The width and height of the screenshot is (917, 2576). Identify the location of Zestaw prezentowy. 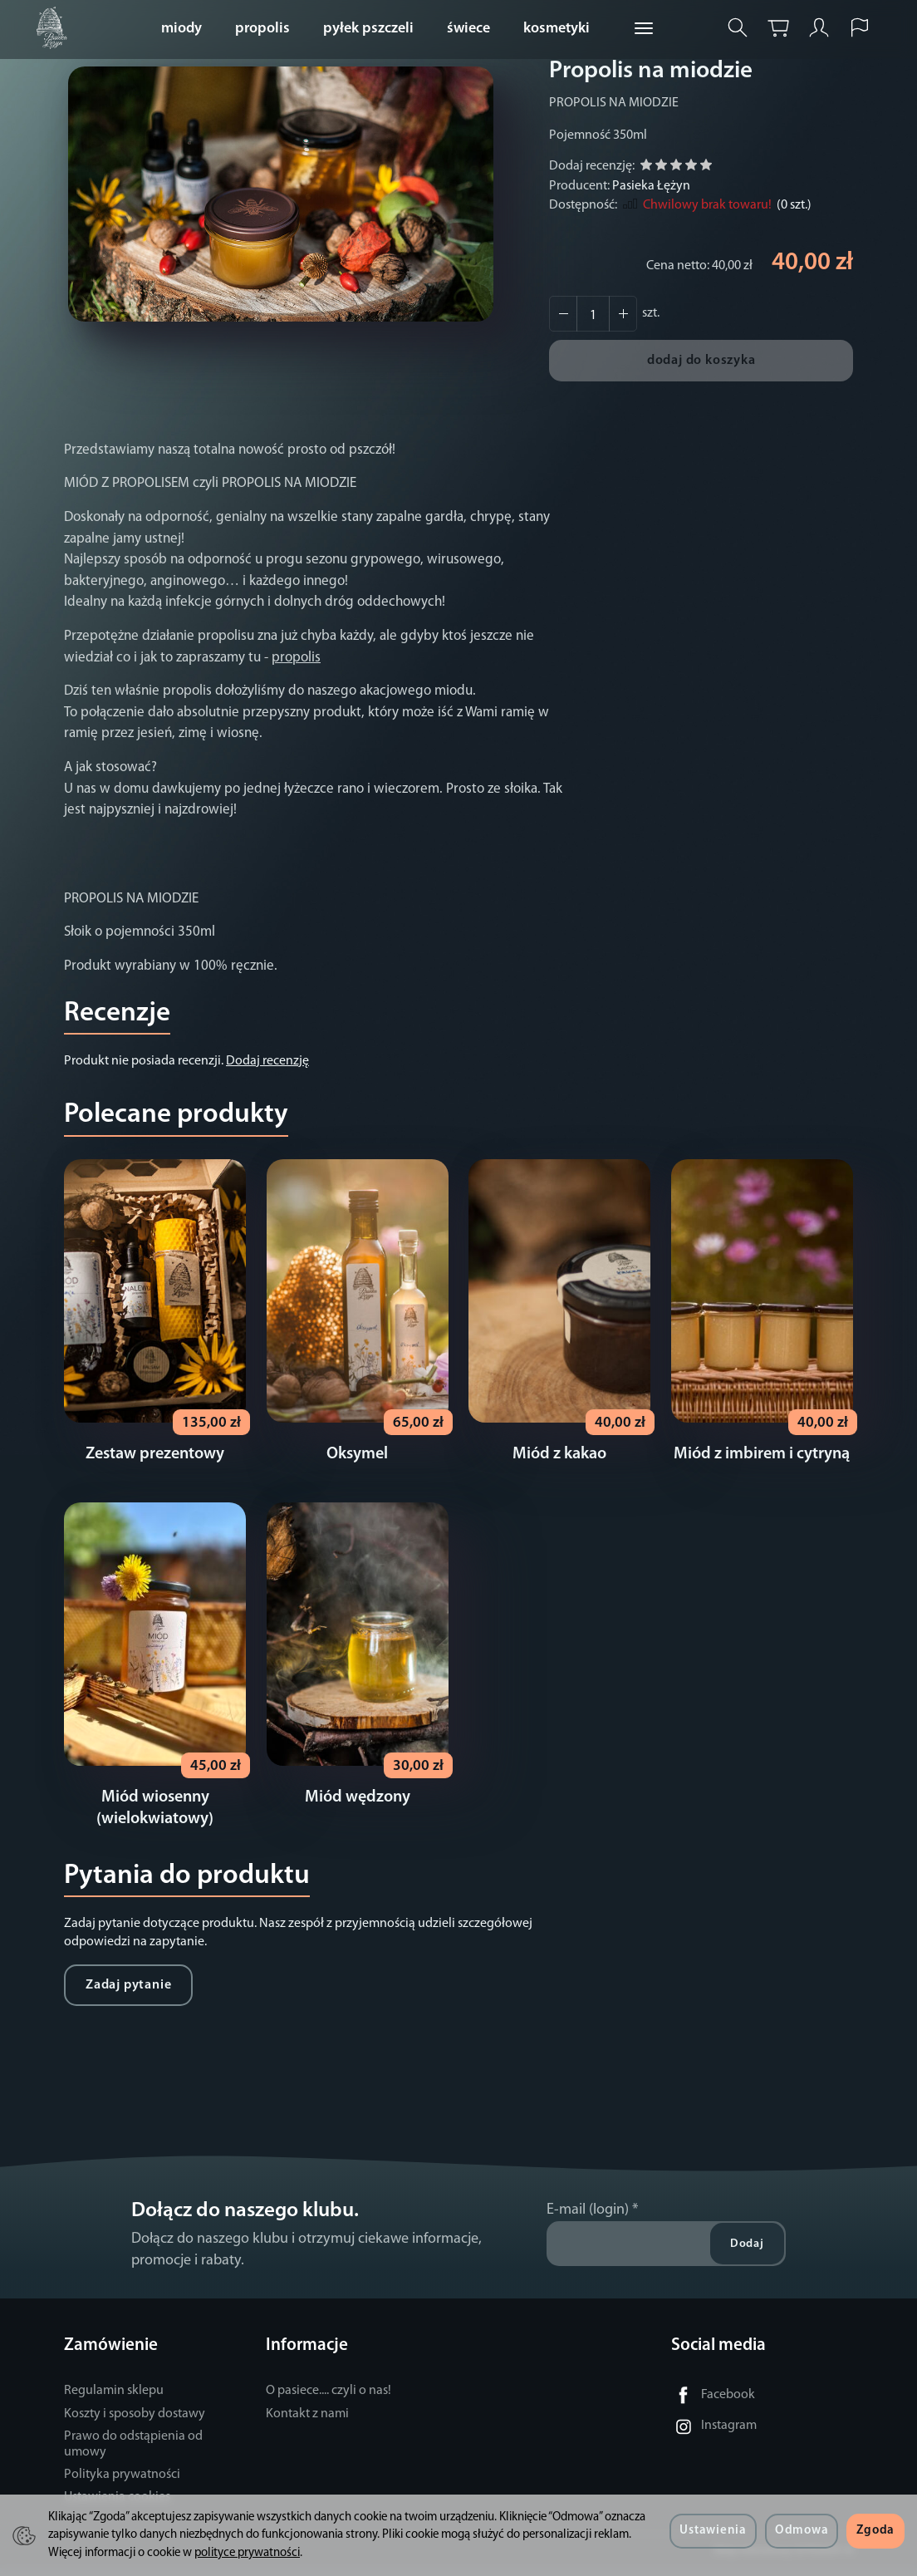
(155, 1458).